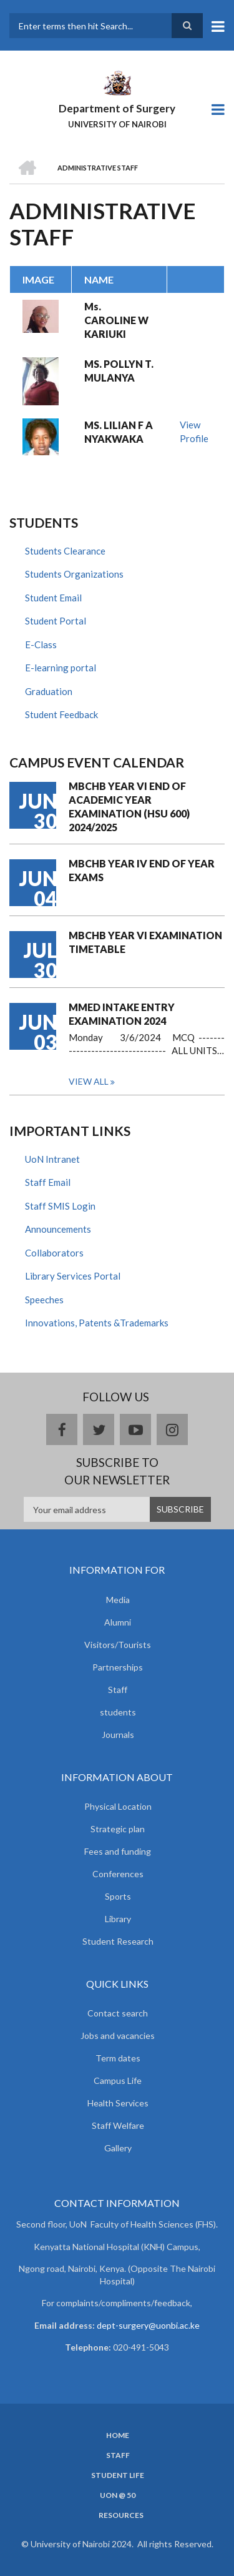 The image size is (234, 2576). What do you see at coordinates (117, 2495) in the screenshot?
I see `UON @ 50` at bounding box center [117, 2495].